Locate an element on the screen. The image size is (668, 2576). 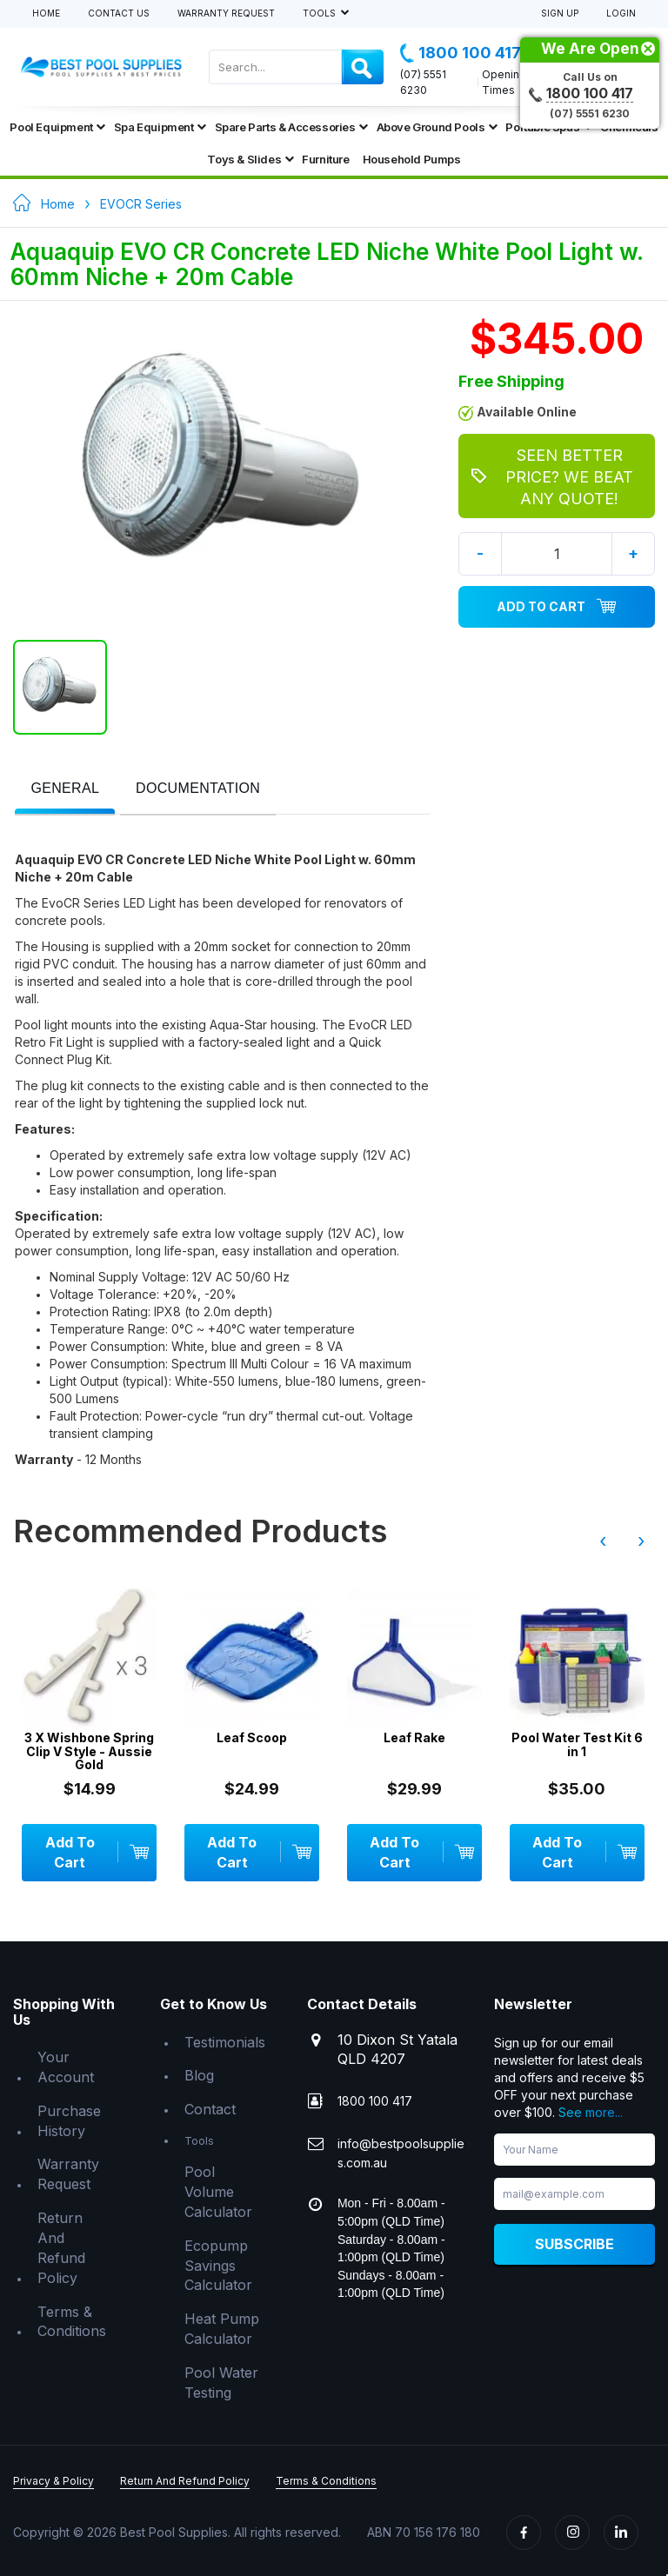
Heat Pump Calculator is located at coordinates (221, 2328).